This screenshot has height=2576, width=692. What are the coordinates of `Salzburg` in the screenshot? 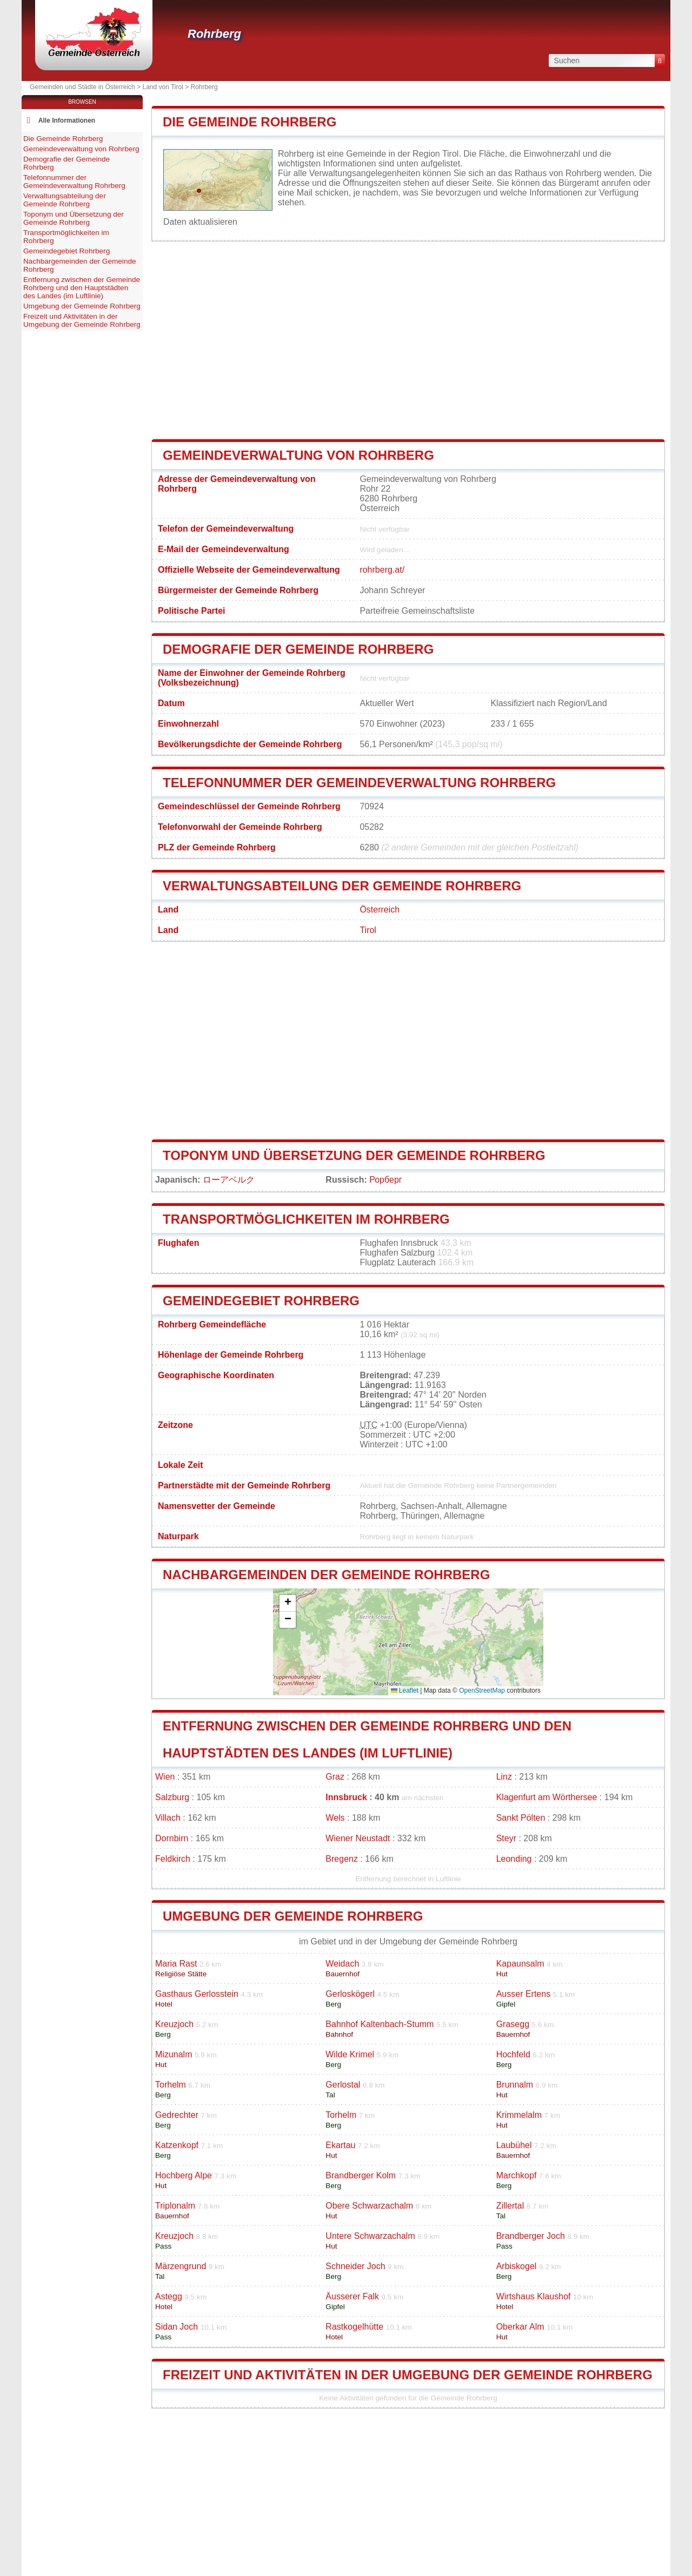 It's located at (172, 1797).